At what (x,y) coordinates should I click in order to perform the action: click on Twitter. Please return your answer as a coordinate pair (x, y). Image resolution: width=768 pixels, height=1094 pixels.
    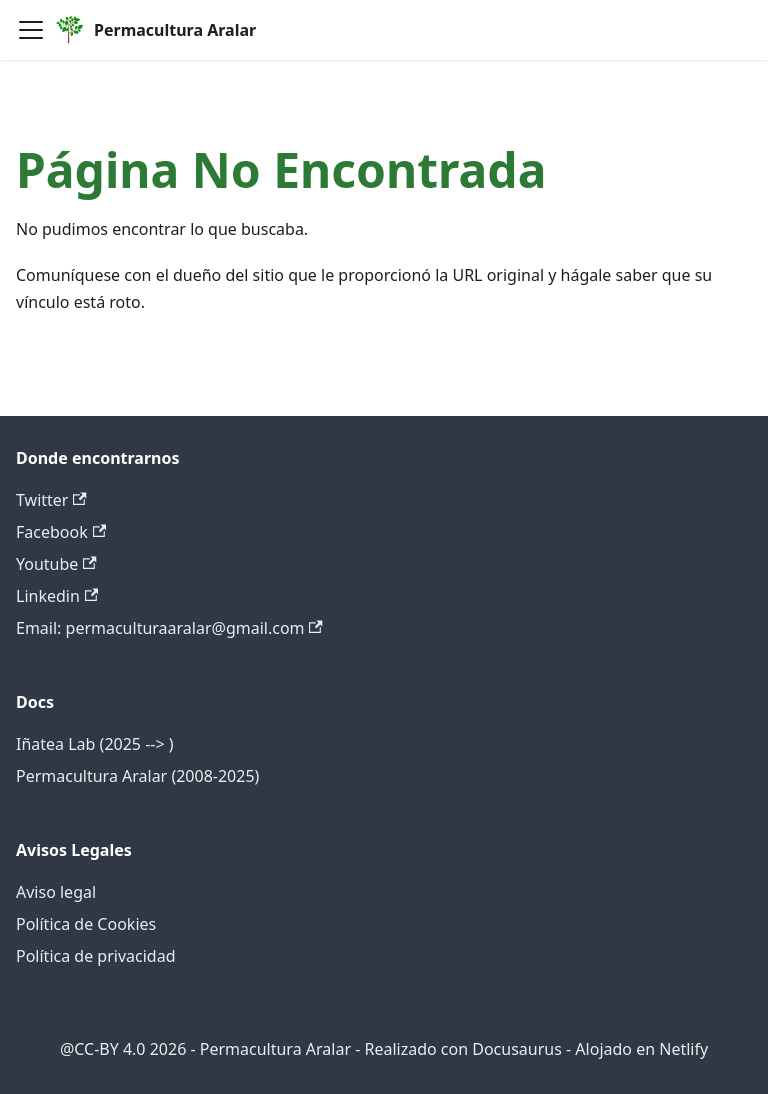
    Looking at the image, I should click on (51, 500).